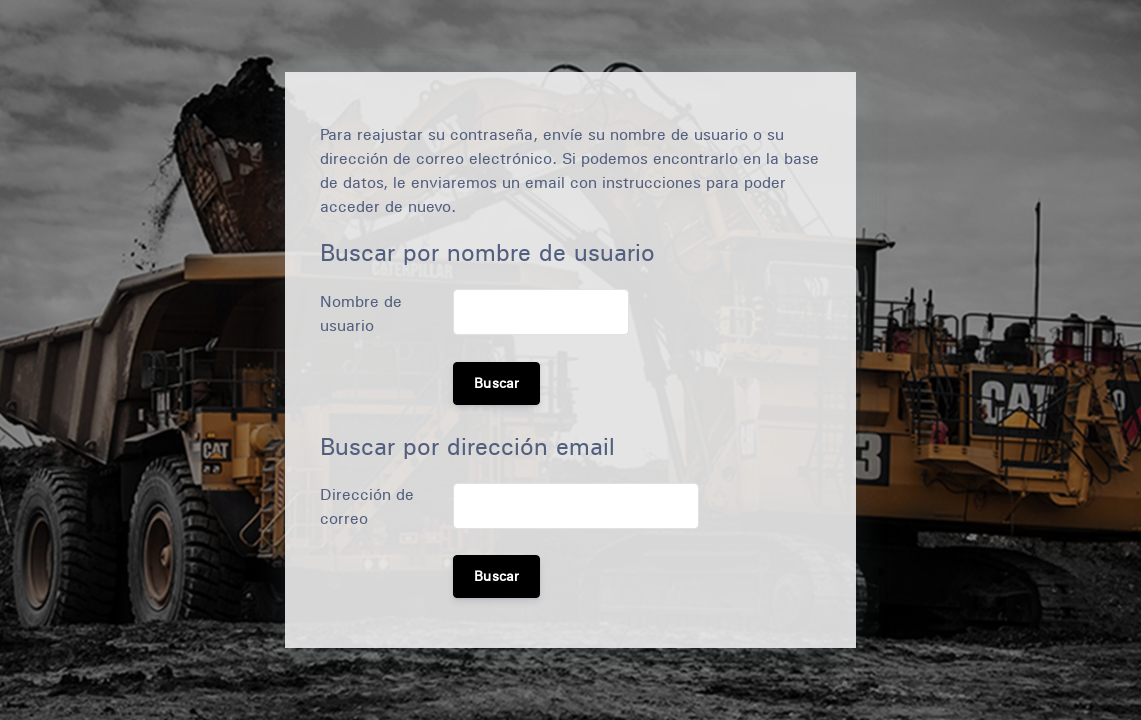  What do you see at coordinates (361, 313) in the screenshot?
I see `Nombre de usuario` at bounding box center [361, 313].